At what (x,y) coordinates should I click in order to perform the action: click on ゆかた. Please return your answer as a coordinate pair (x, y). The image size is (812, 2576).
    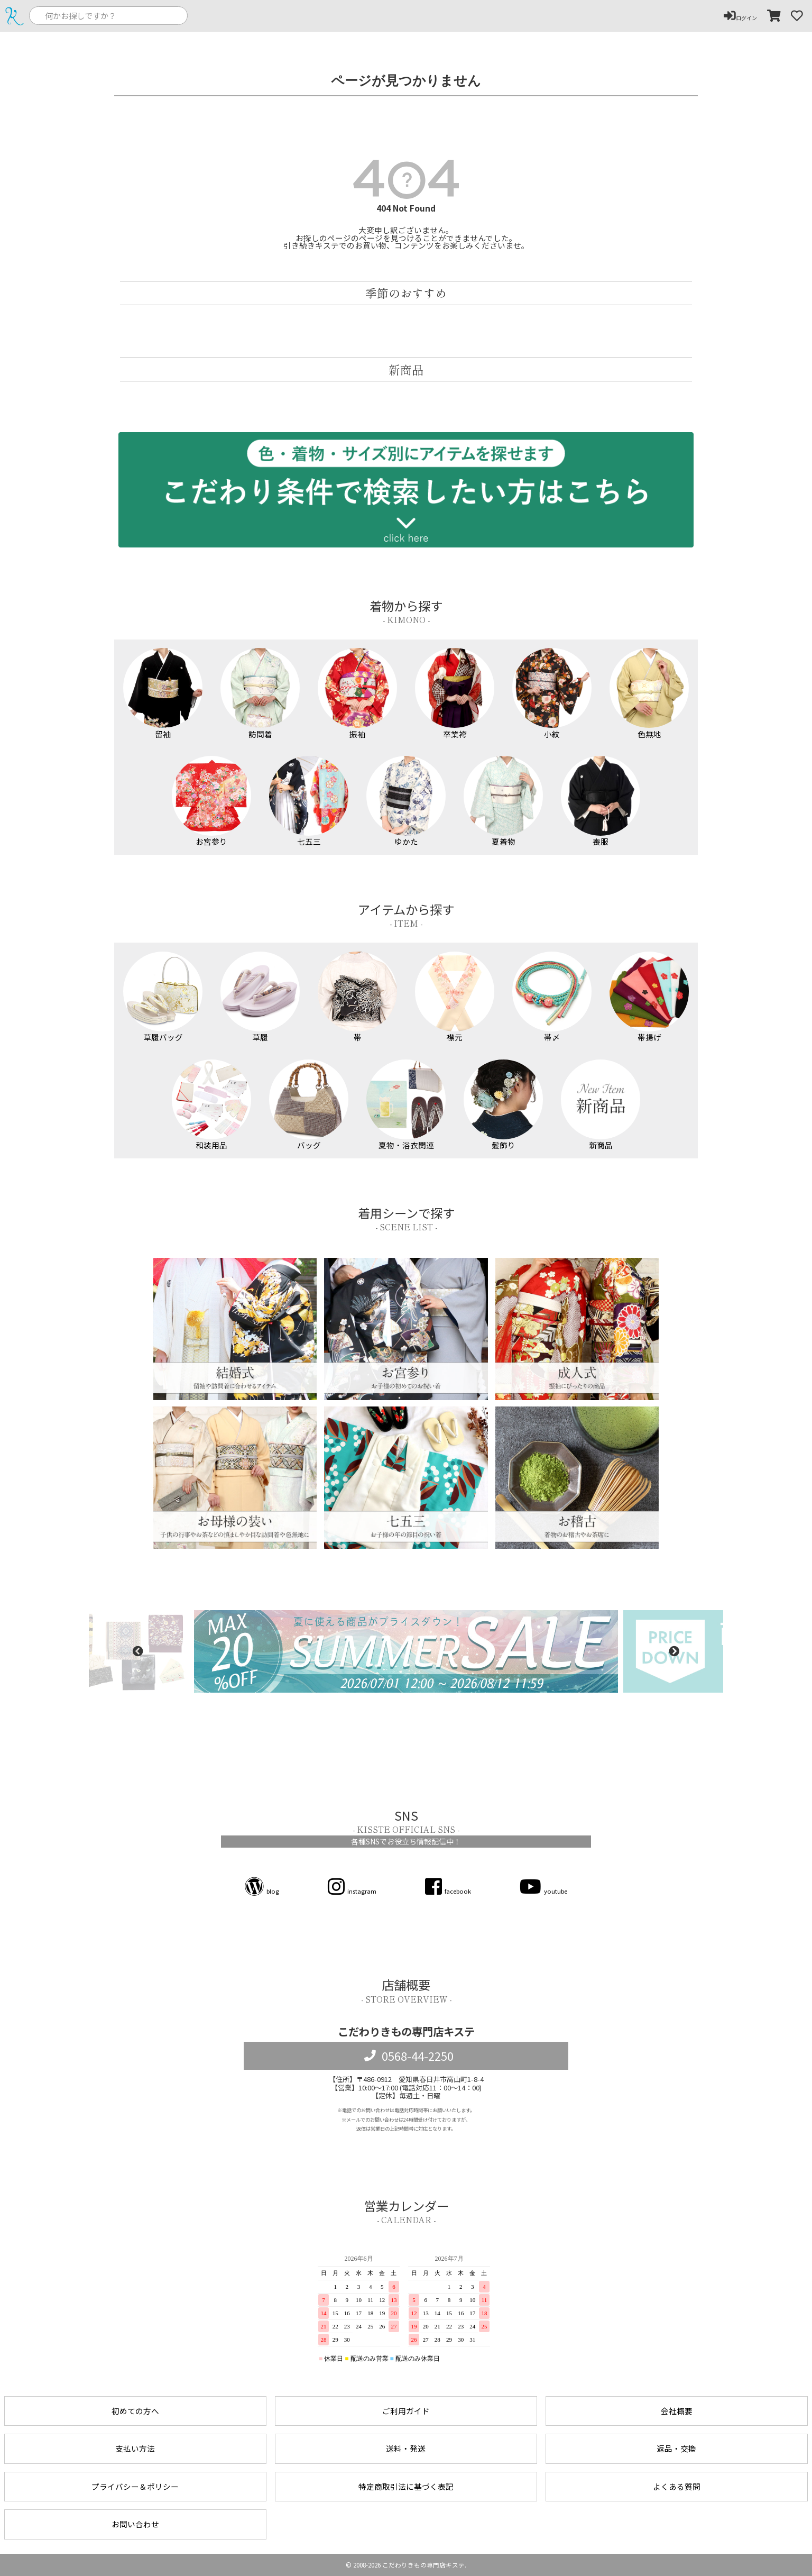
    Looking at the image, I should click on (406, 801).